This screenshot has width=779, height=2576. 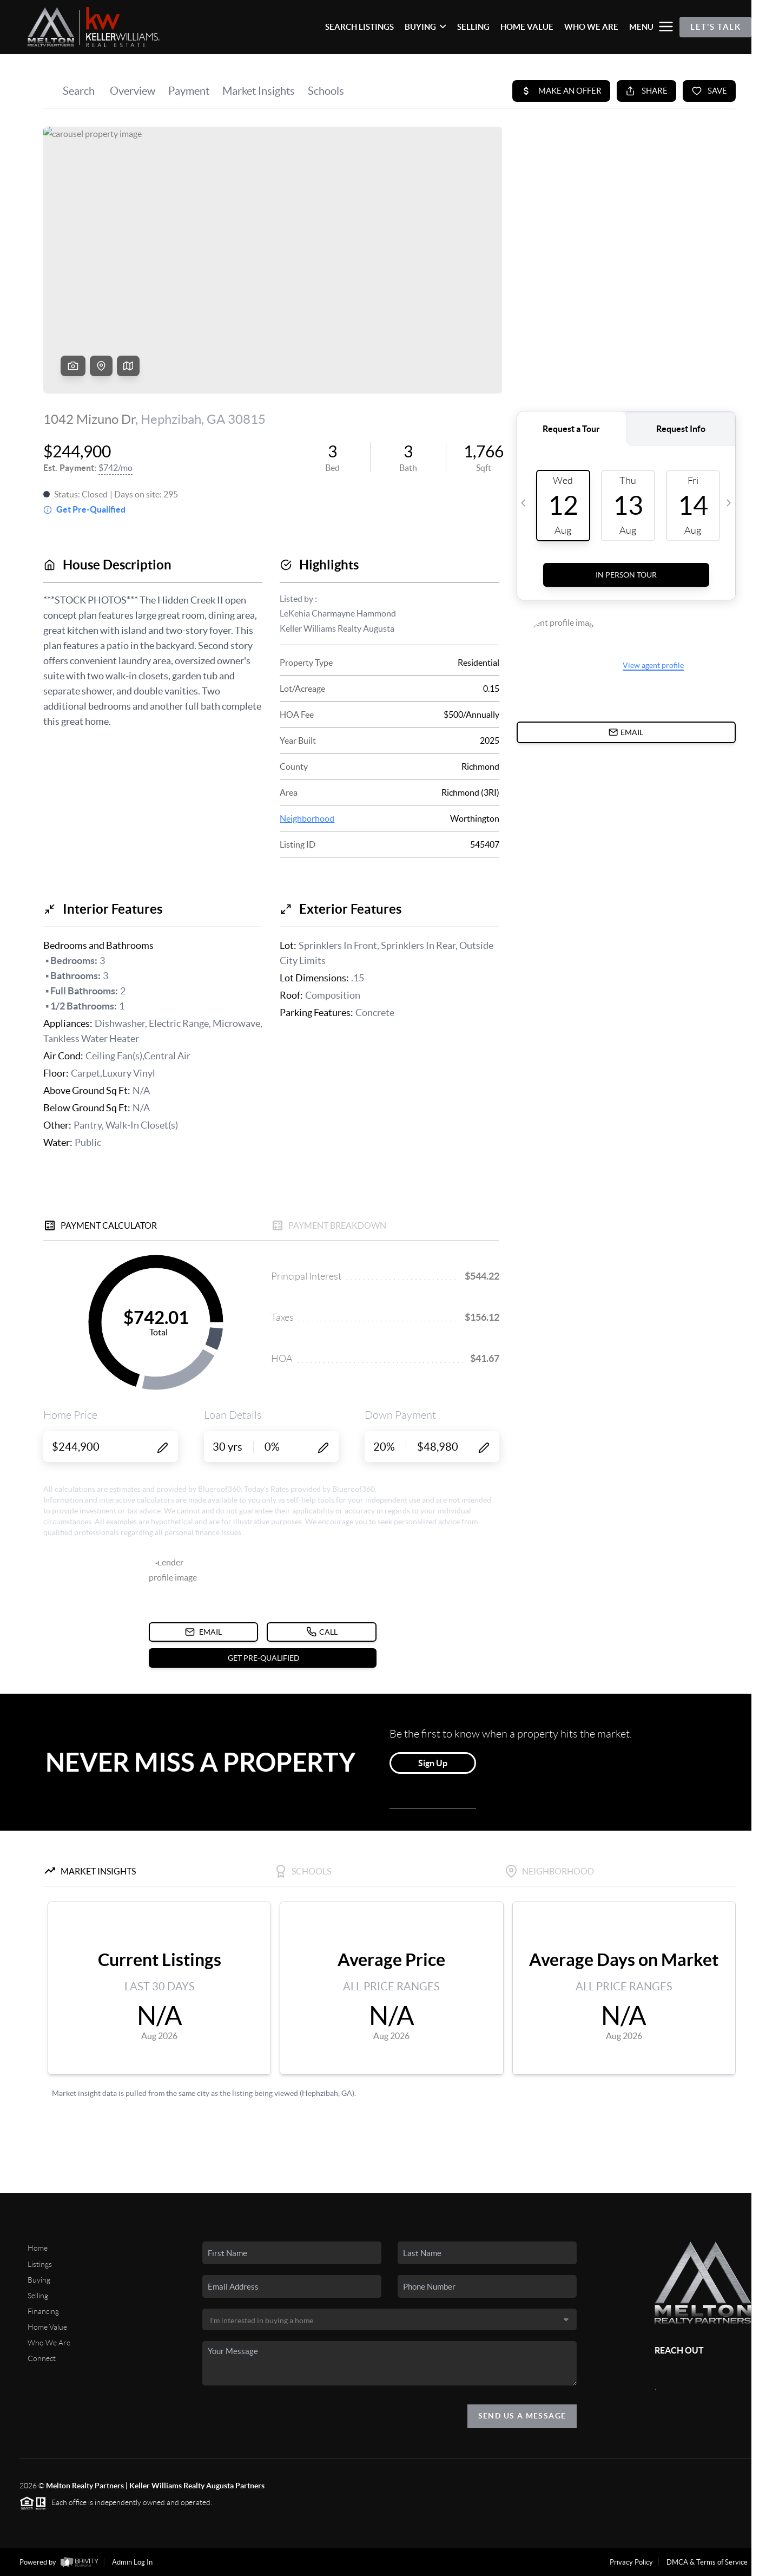 What do you see at coordinates (425, 26) in the screenshot?
I see `BUYING` at bounding box center [425, 26].